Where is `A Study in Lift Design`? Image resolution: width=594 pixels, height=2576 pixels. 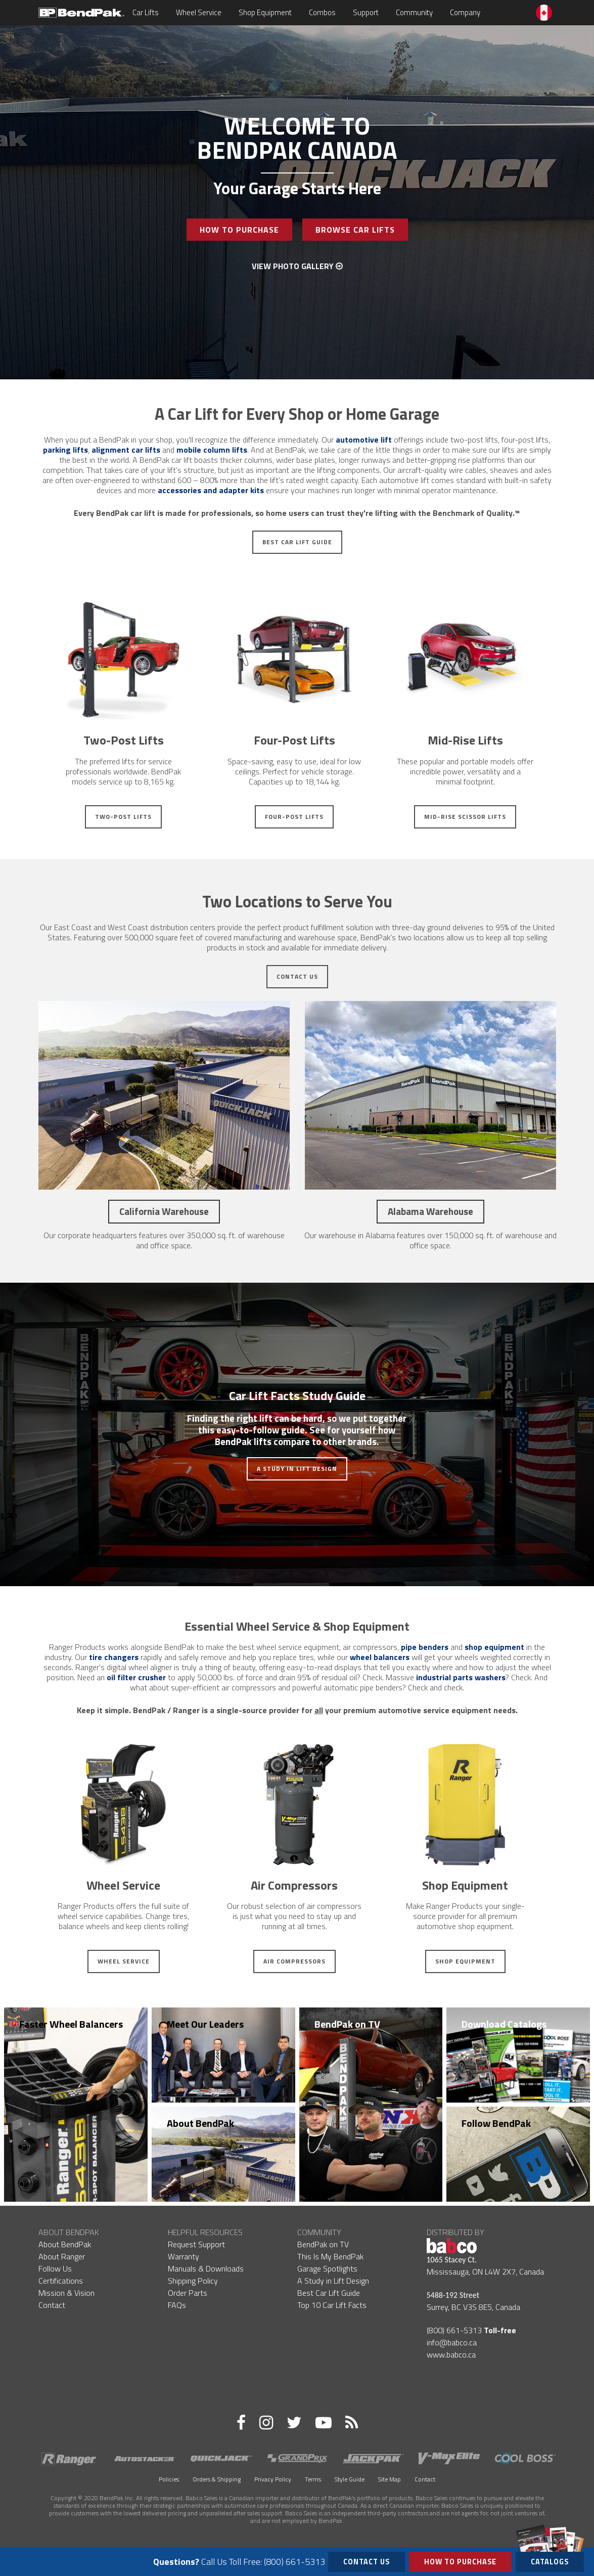 A Study in Lift Design is located at coordinates (297, 1468).